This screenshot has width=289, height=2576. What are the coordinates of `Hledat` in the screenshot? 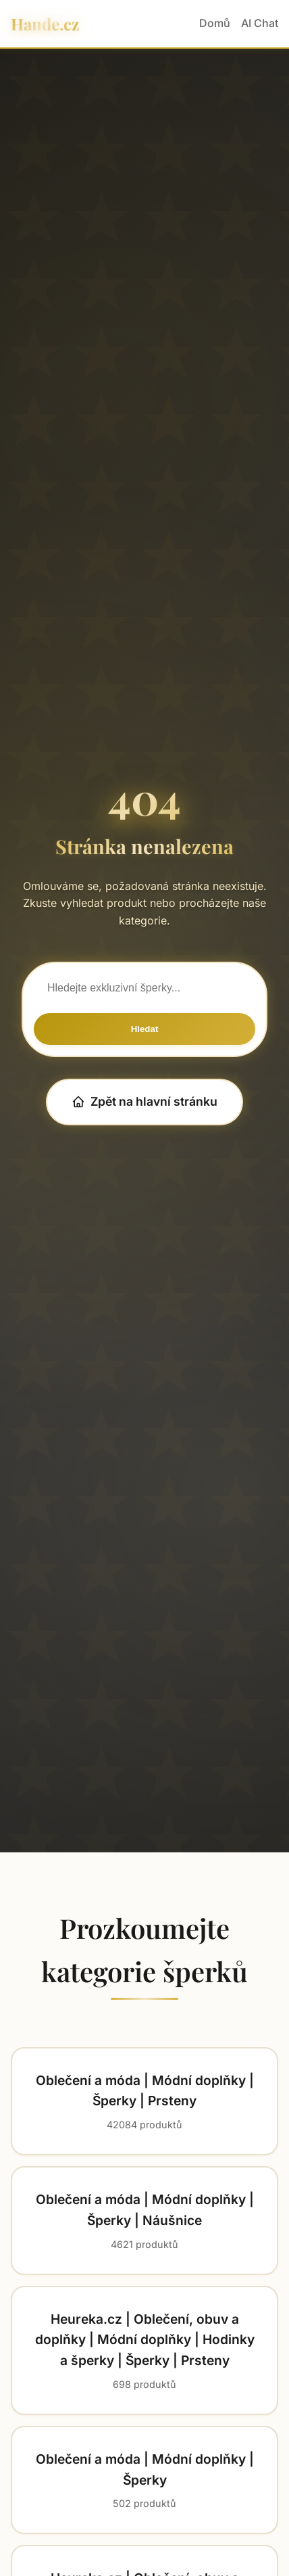 It's located at (145, 1029).